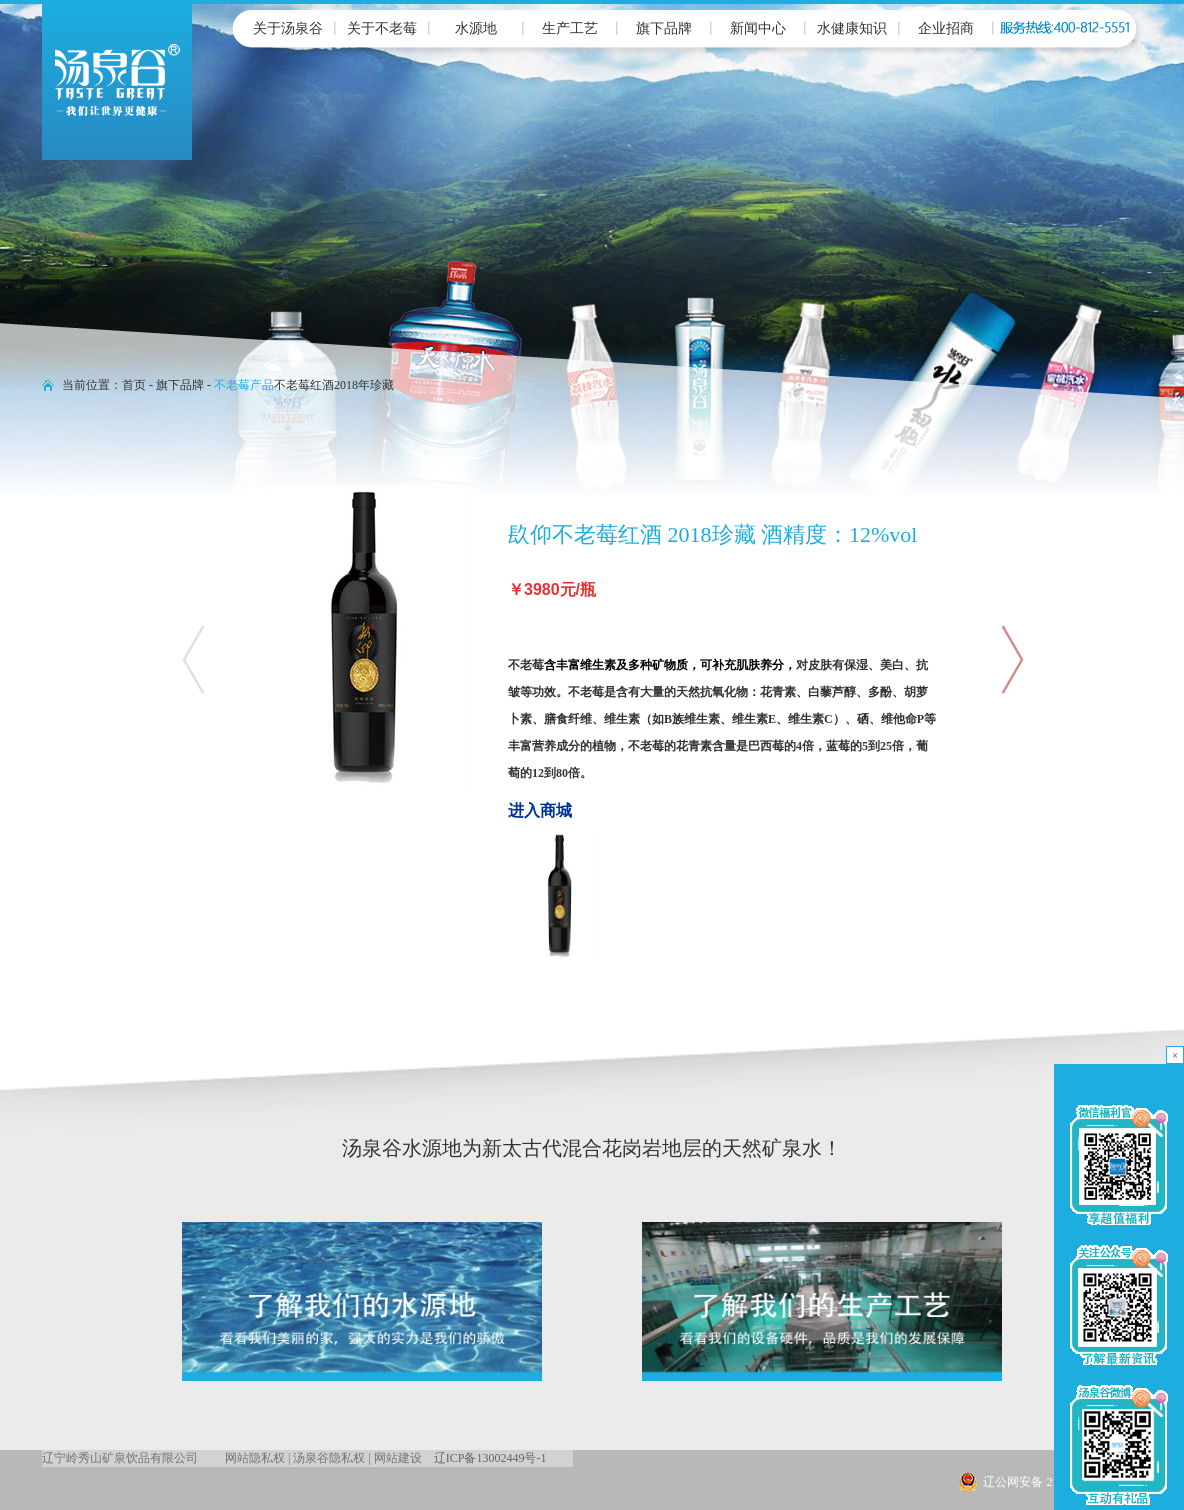  I want to click on 旗下品牌, so click(664, 28).